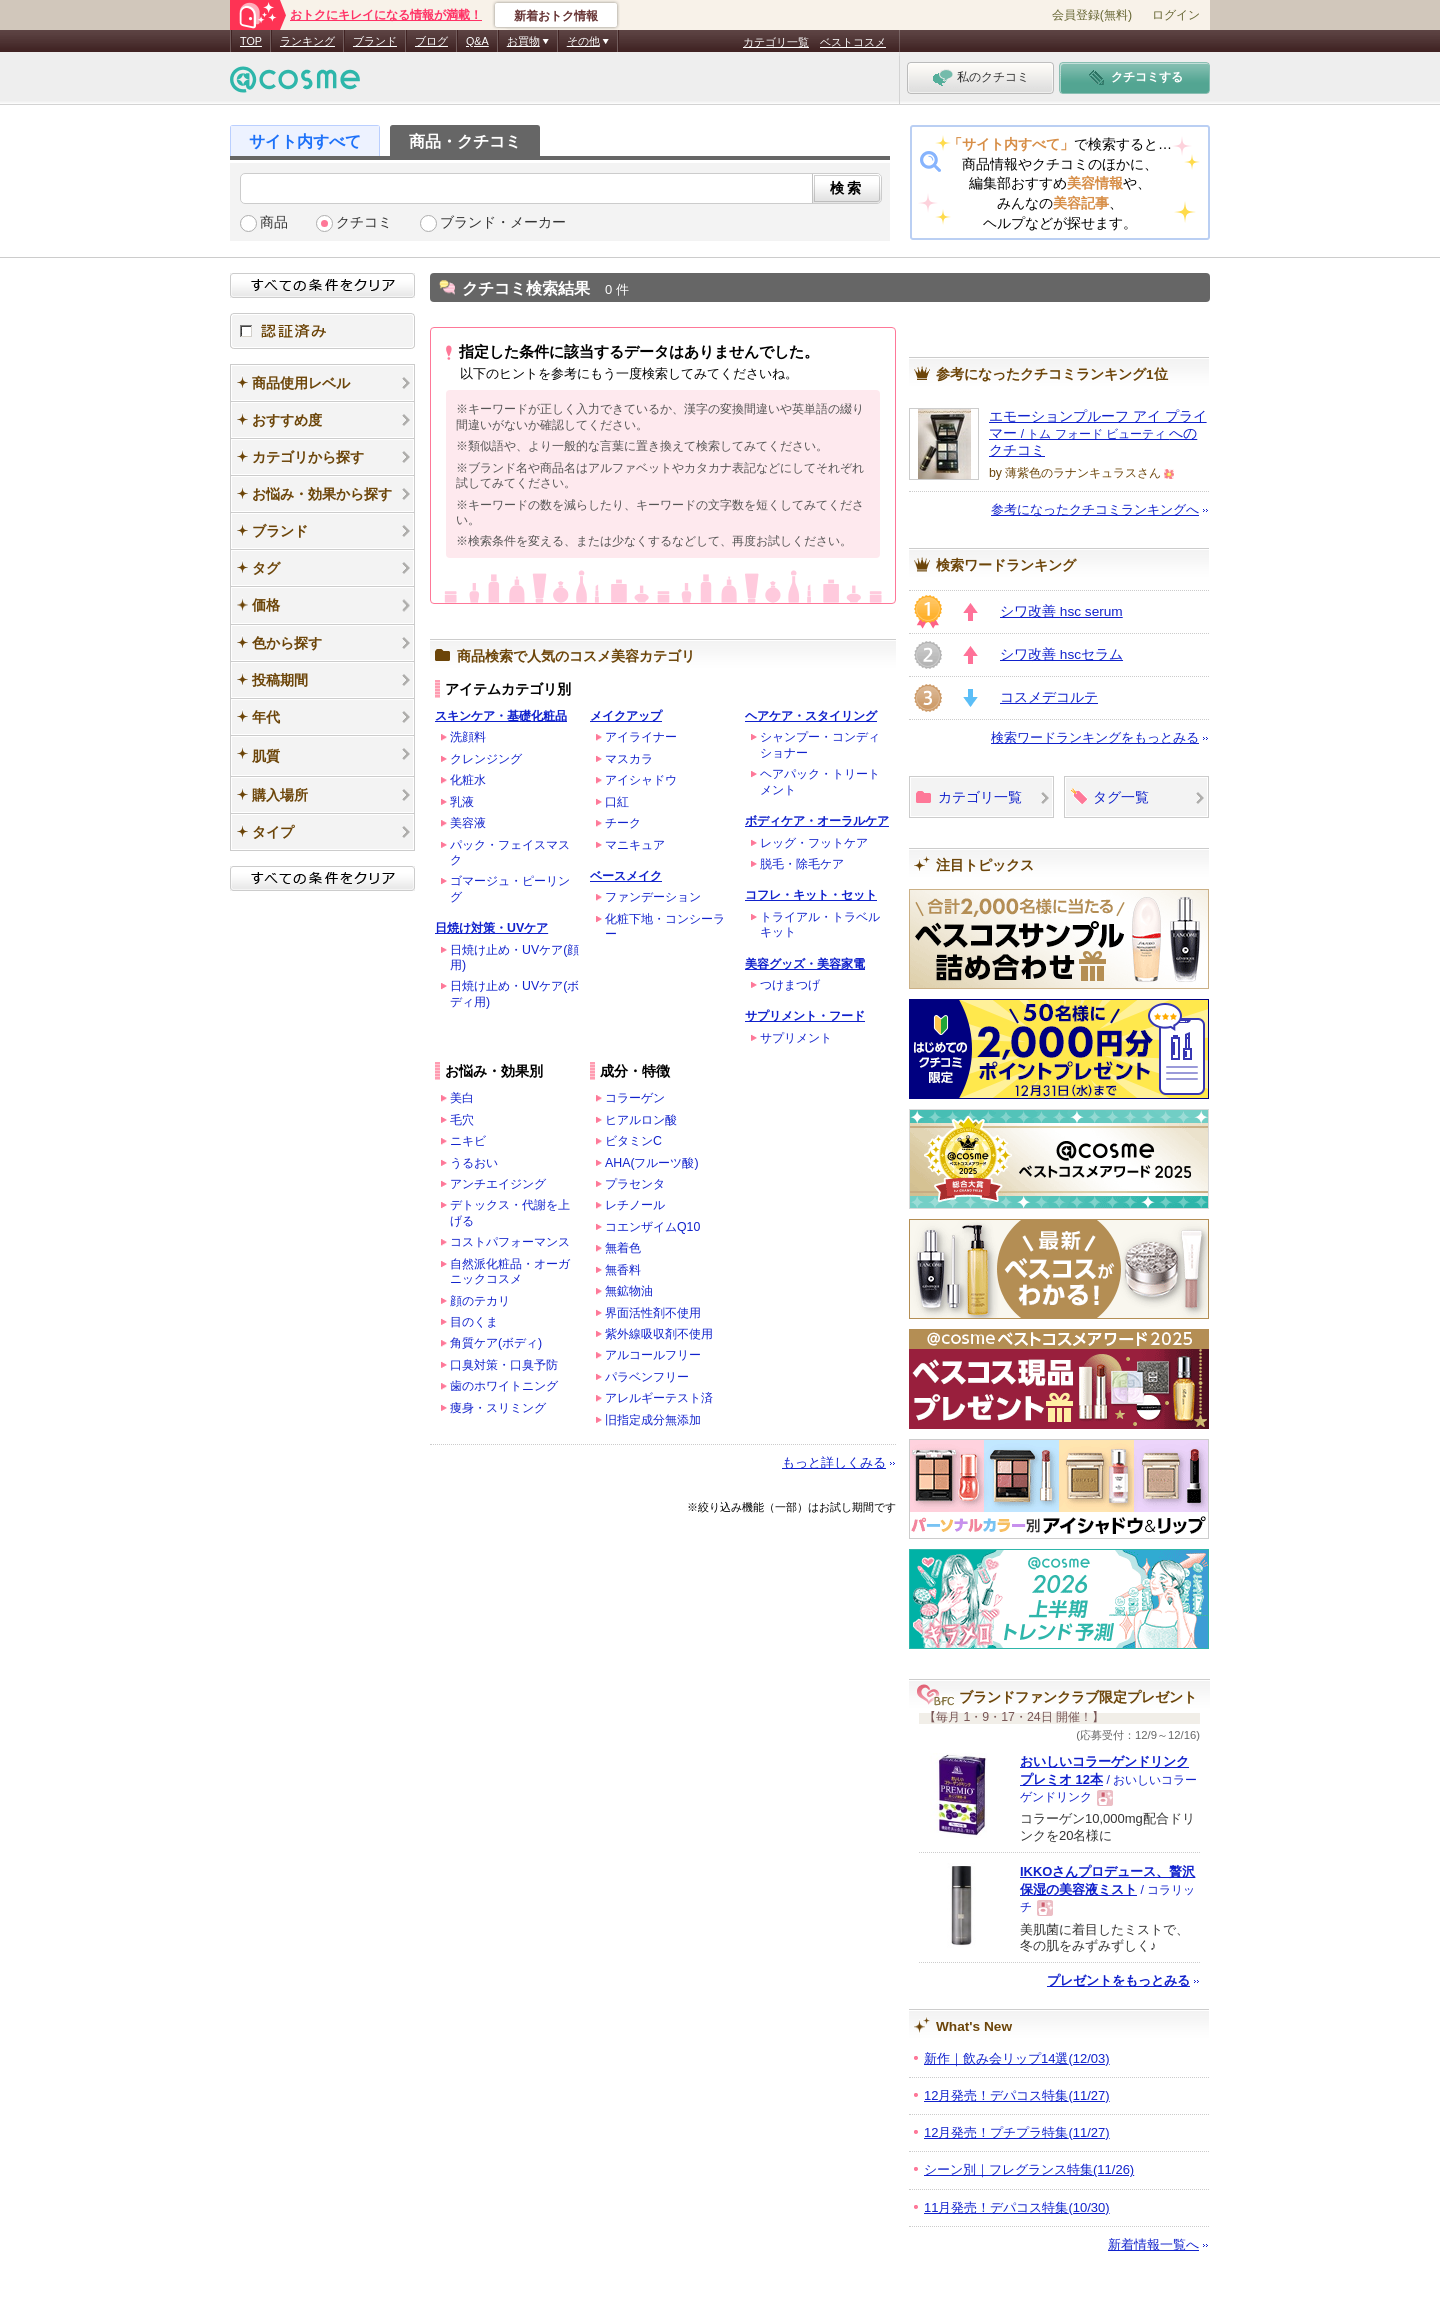 This screenshot has height=2309, width=1440. I want to click on 無香料, so click(623, 1270).